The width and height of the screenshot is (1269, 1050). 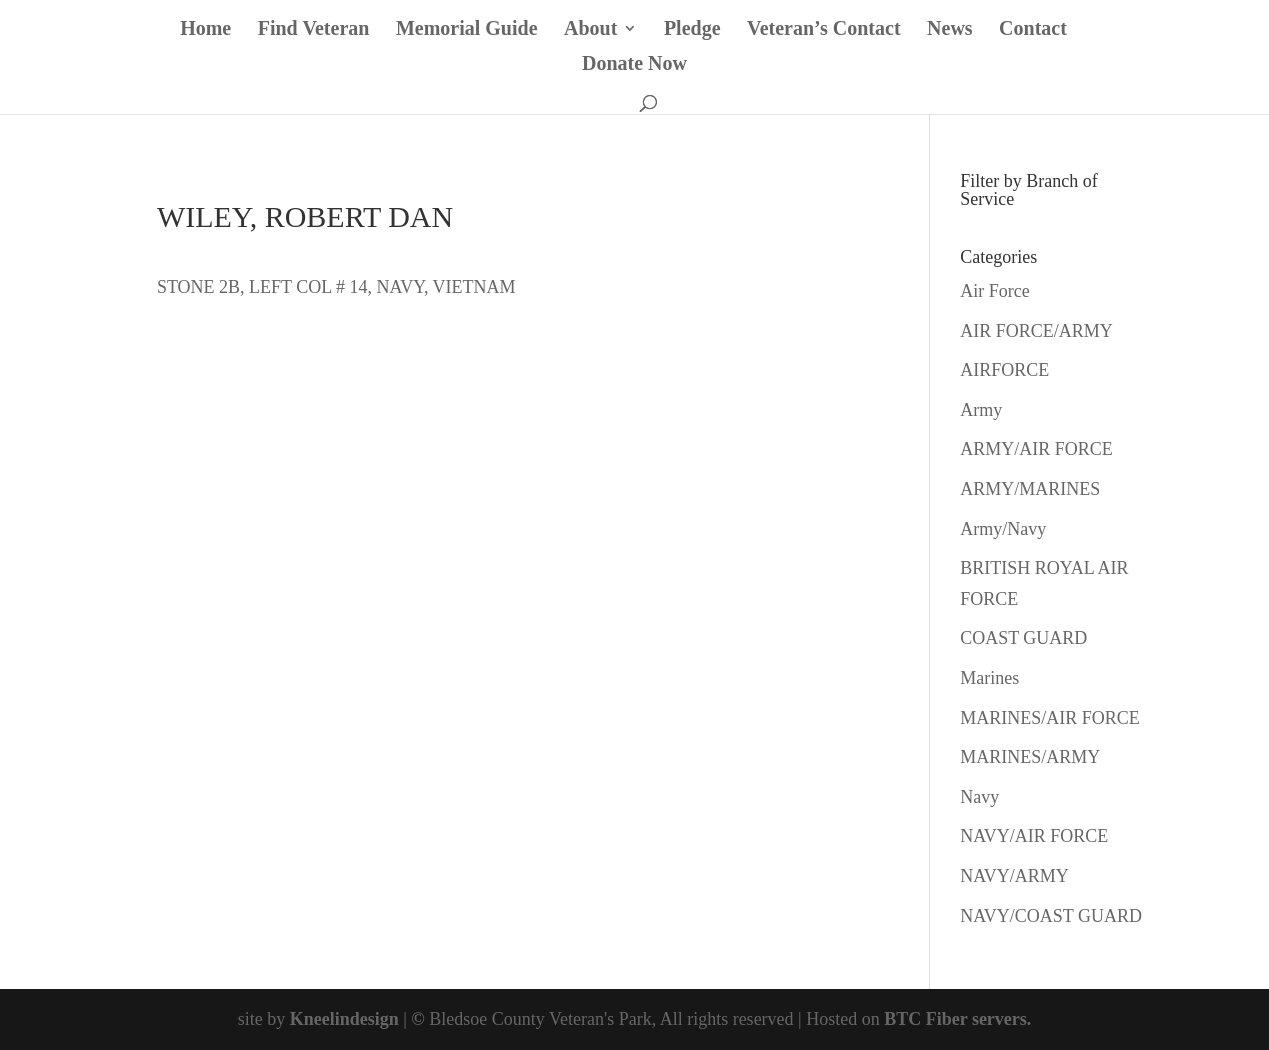 What do you see at coordinates (1030, 489) in the screenshot?
I see `ARMY/MARINES` at bounding box center [1030, 489].